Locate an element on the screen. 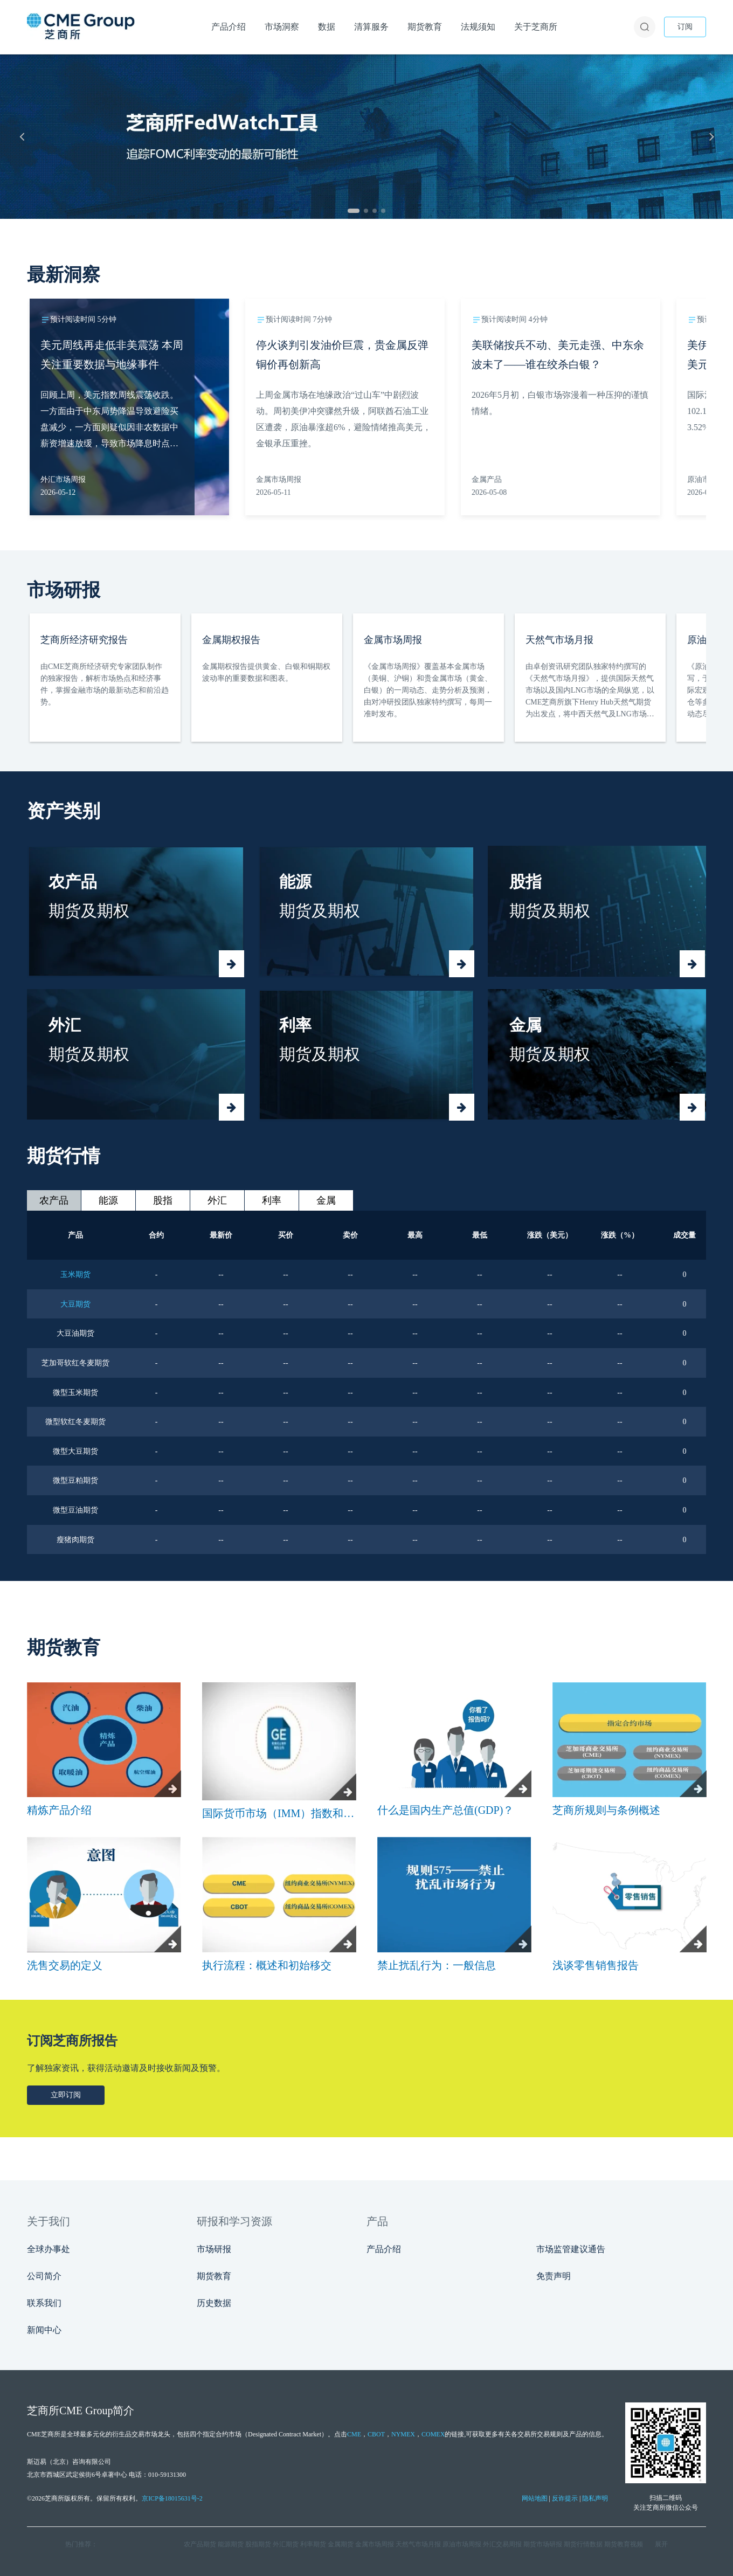 This screenshot has width=733, height=2576. 全球办事处 is located at coordinates (48, 2249).